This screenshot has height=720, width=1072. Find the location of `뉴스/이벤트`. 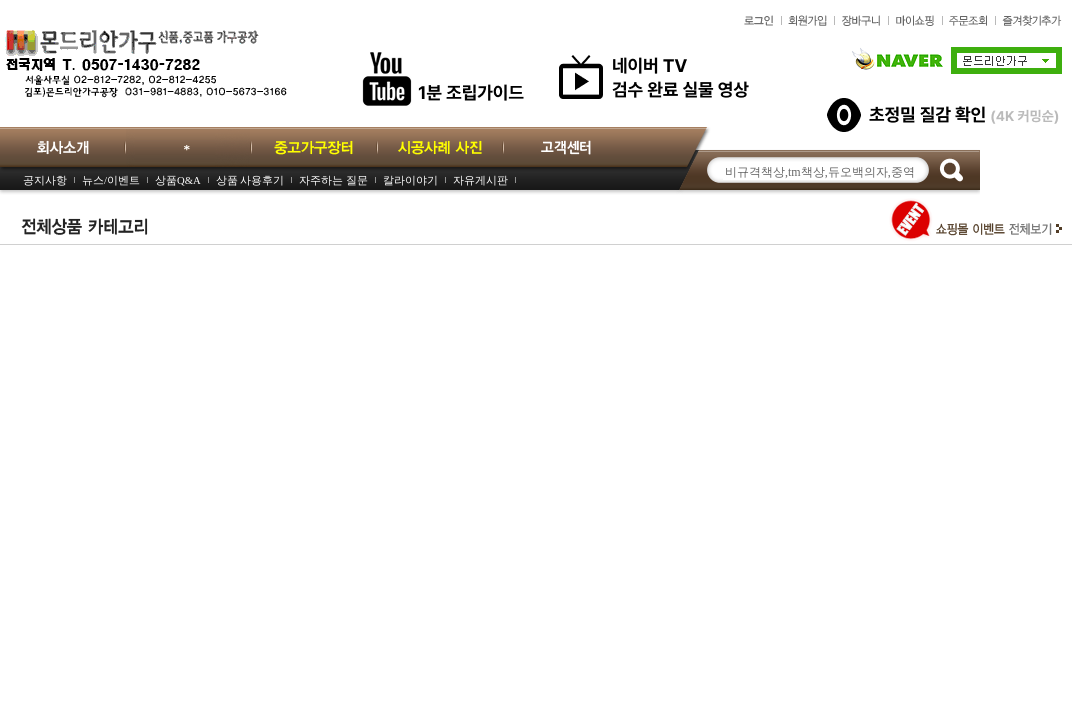

뉴스/이벤트 is located at coordinates (111, 180).